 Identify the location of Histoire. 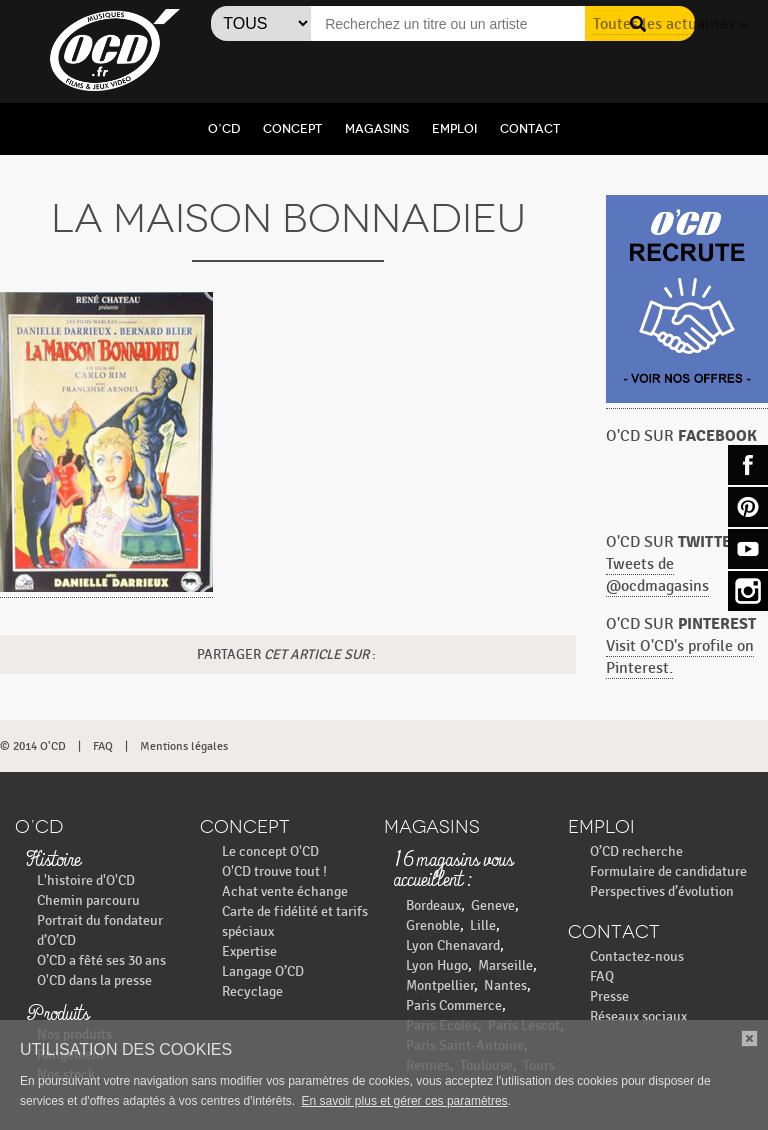
(53, 861).